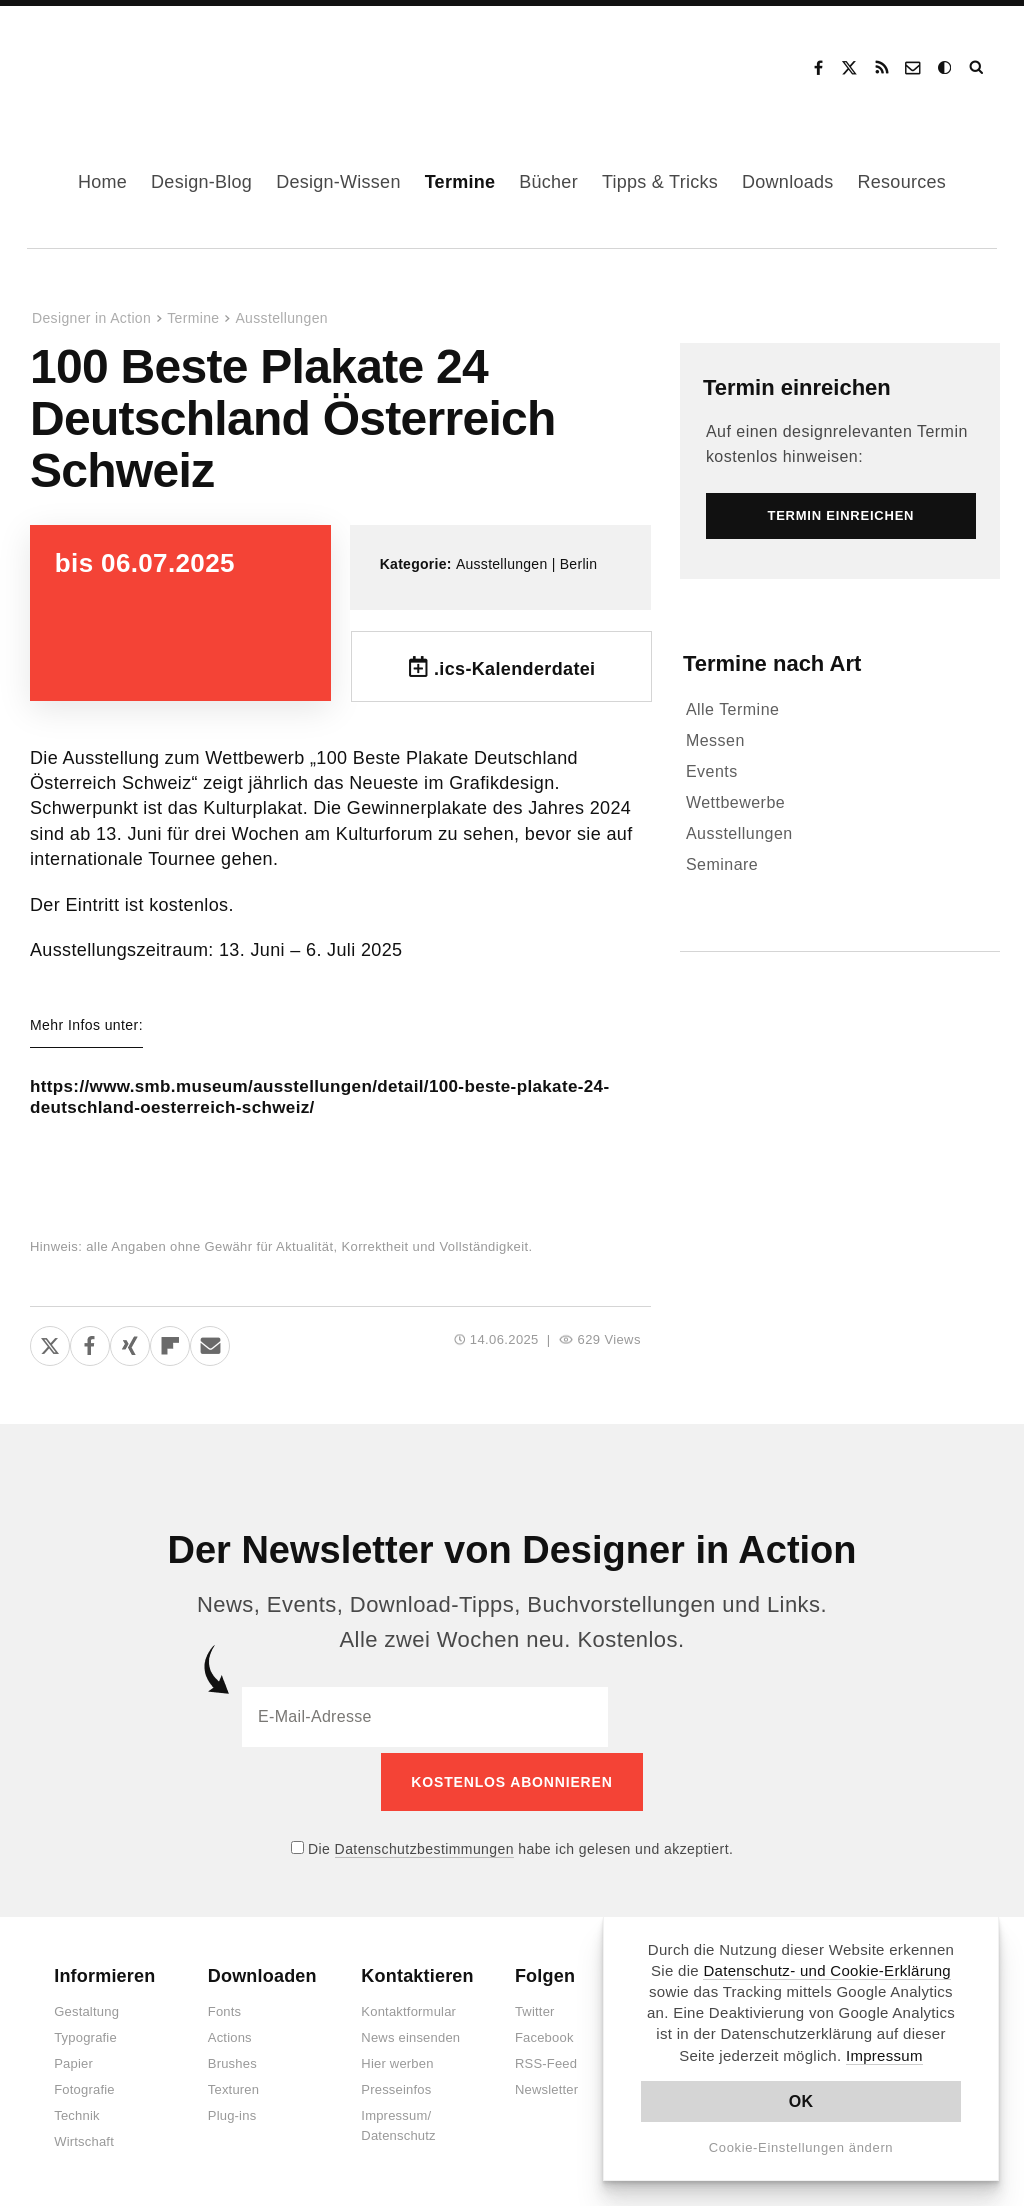  I want to click on Wirtschaft, so click(84, 2143).